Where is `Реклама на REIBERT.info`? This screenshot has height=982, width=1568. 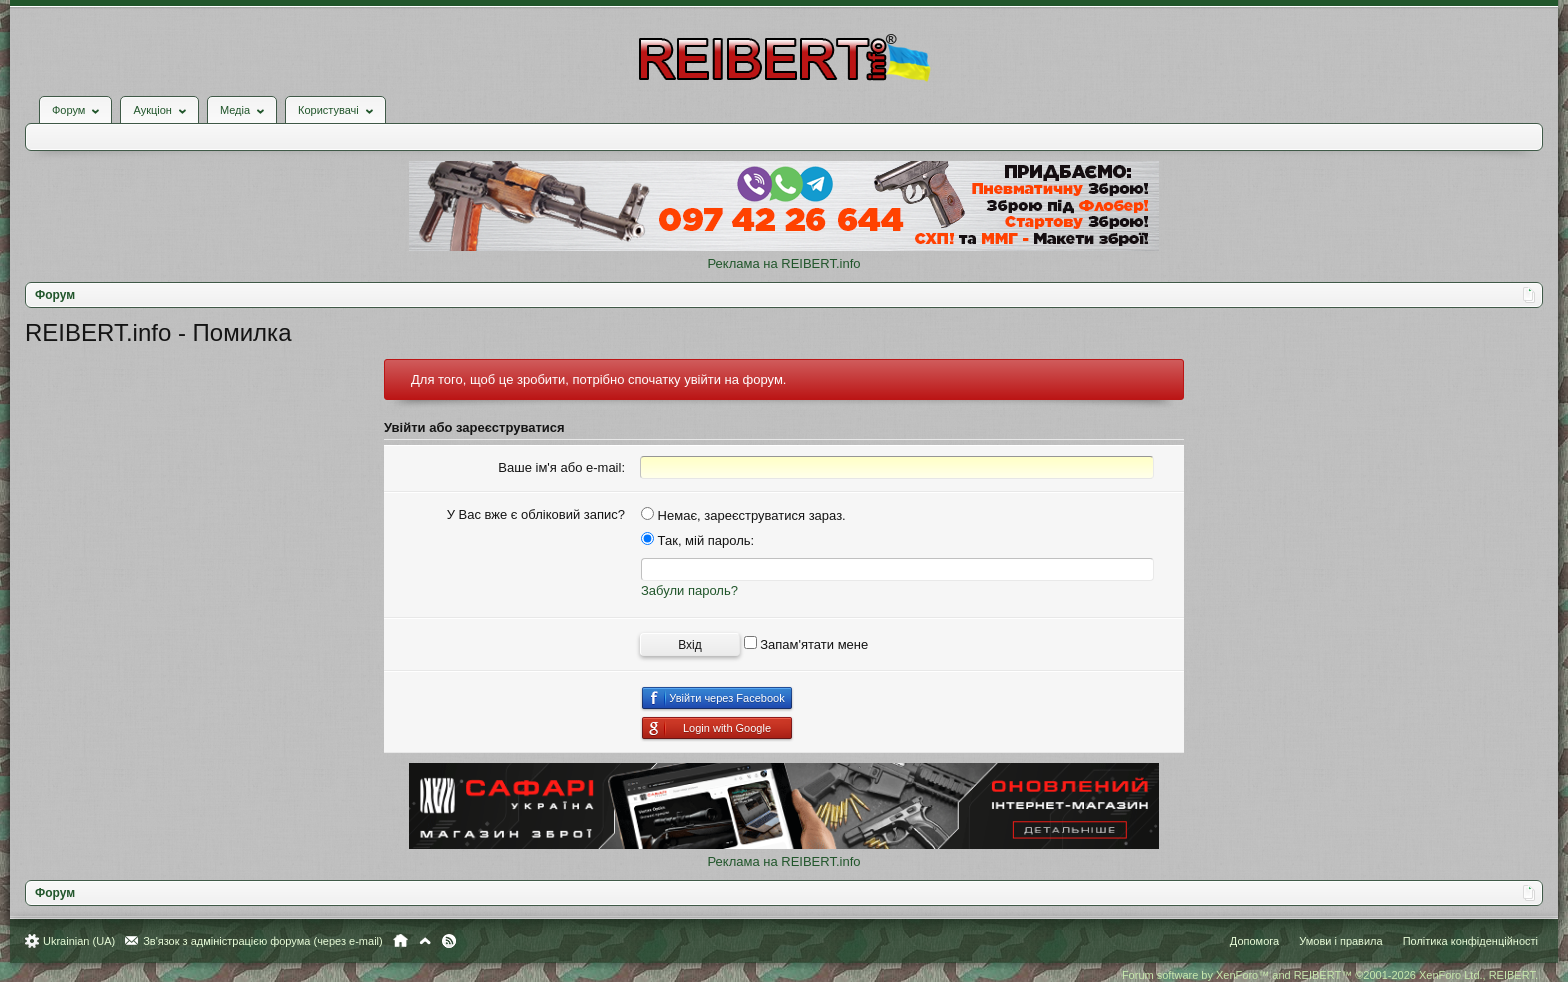
Реклама на REIBERT.info is located at coordinates (783, 263).